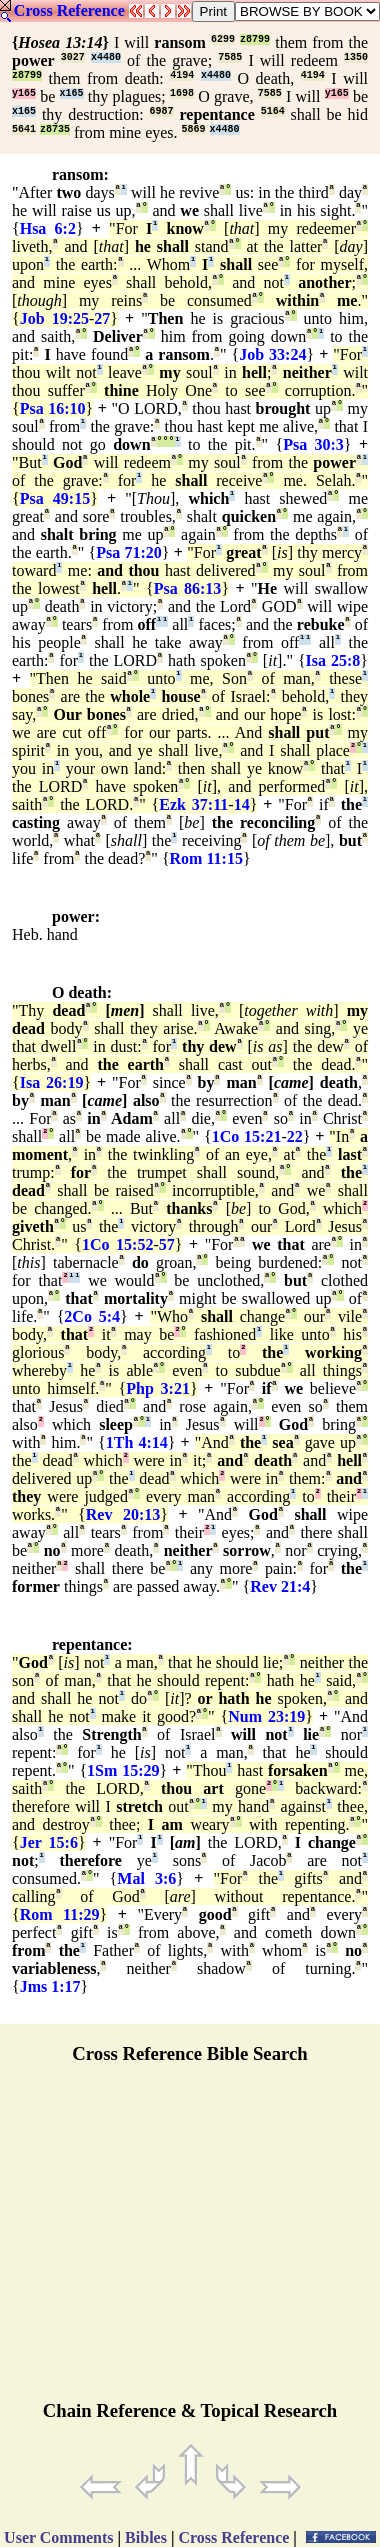  Describe the element at coordinates (50, 1986) in the screenshot. I see `Jms 1:17` at that location.